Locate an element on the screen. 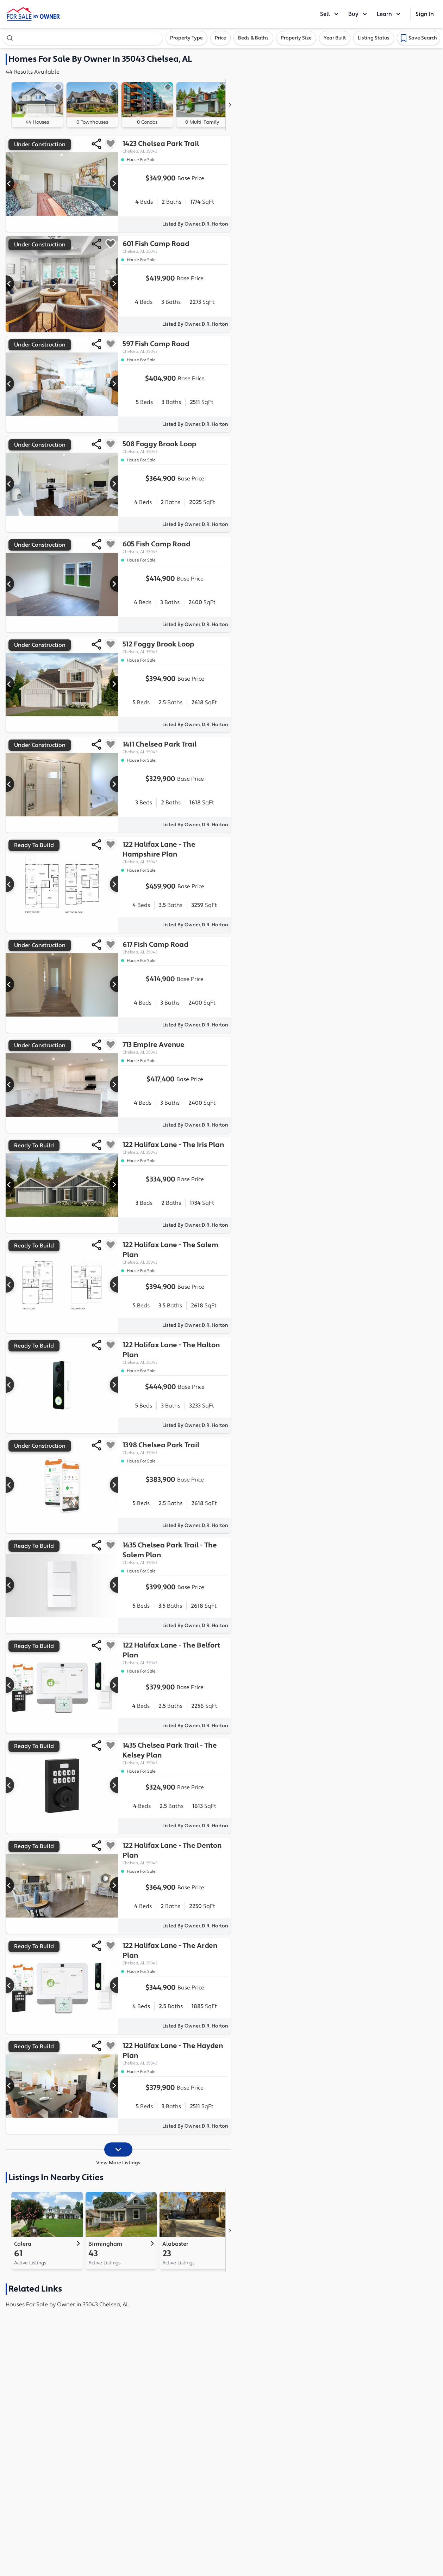 The image size is (443, 2576). 617 Fish Camp Road is located at coordinates (175, 947).